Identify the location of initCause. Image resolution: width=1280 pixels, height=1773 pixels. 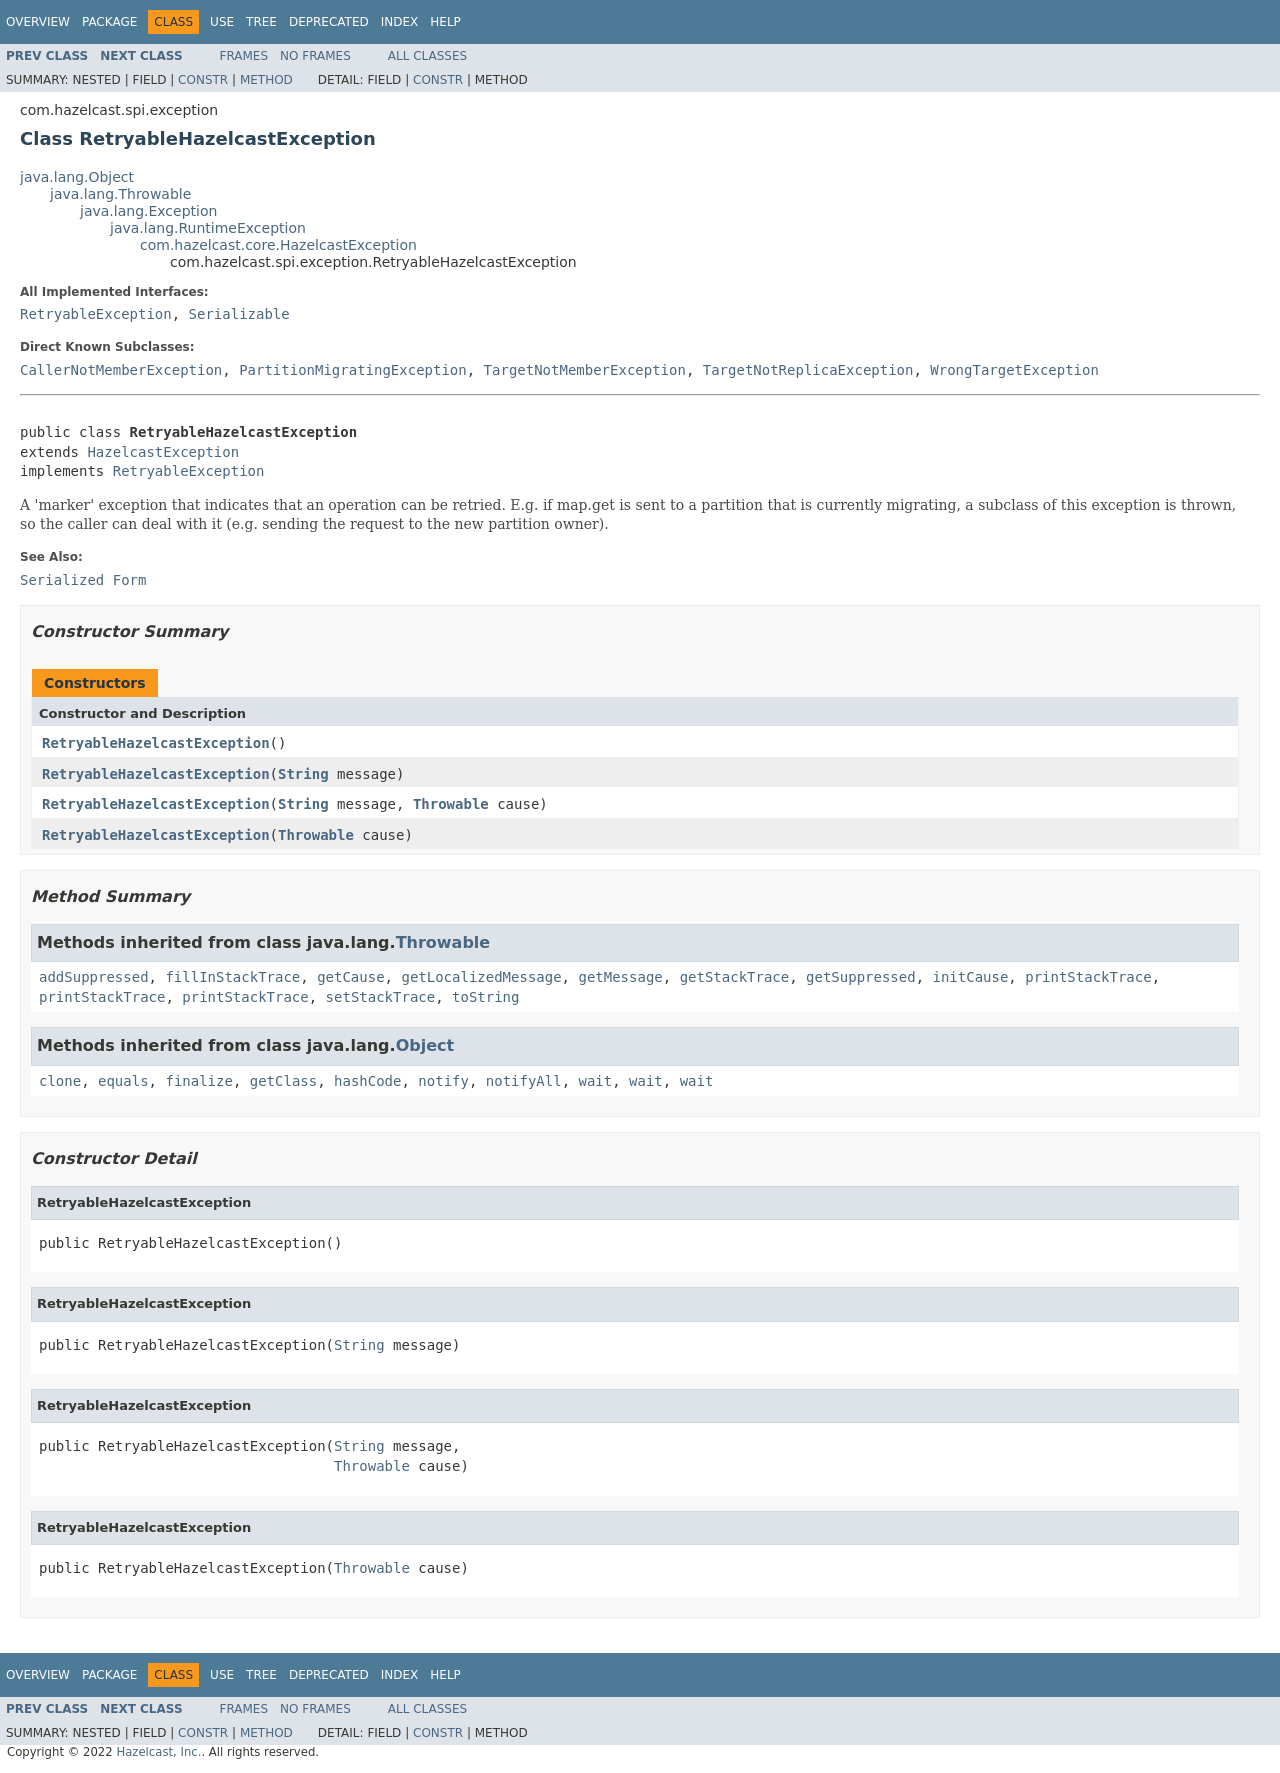
(971, 977).